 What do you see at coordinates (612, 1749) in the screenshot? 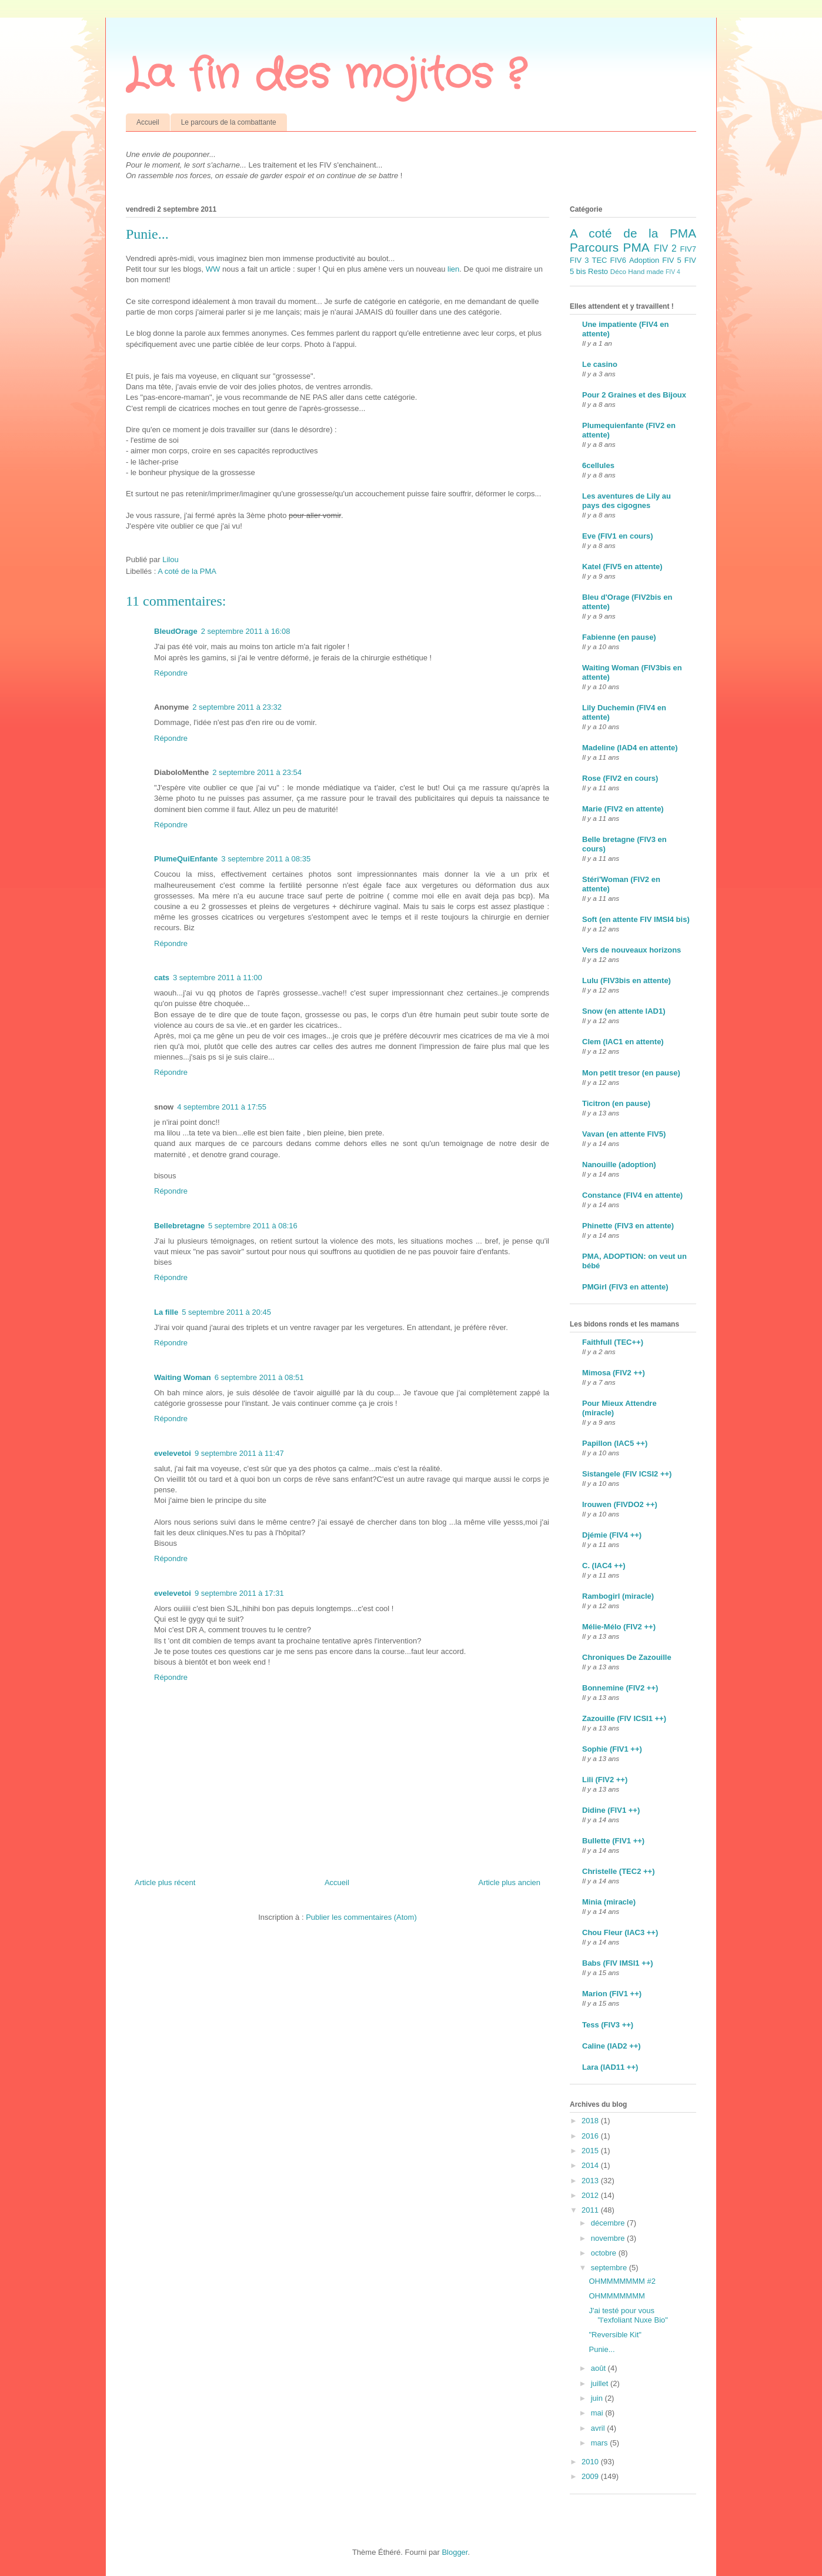
I see `Sophie (FIV1 ++)` at bounding box center [612, 1749].